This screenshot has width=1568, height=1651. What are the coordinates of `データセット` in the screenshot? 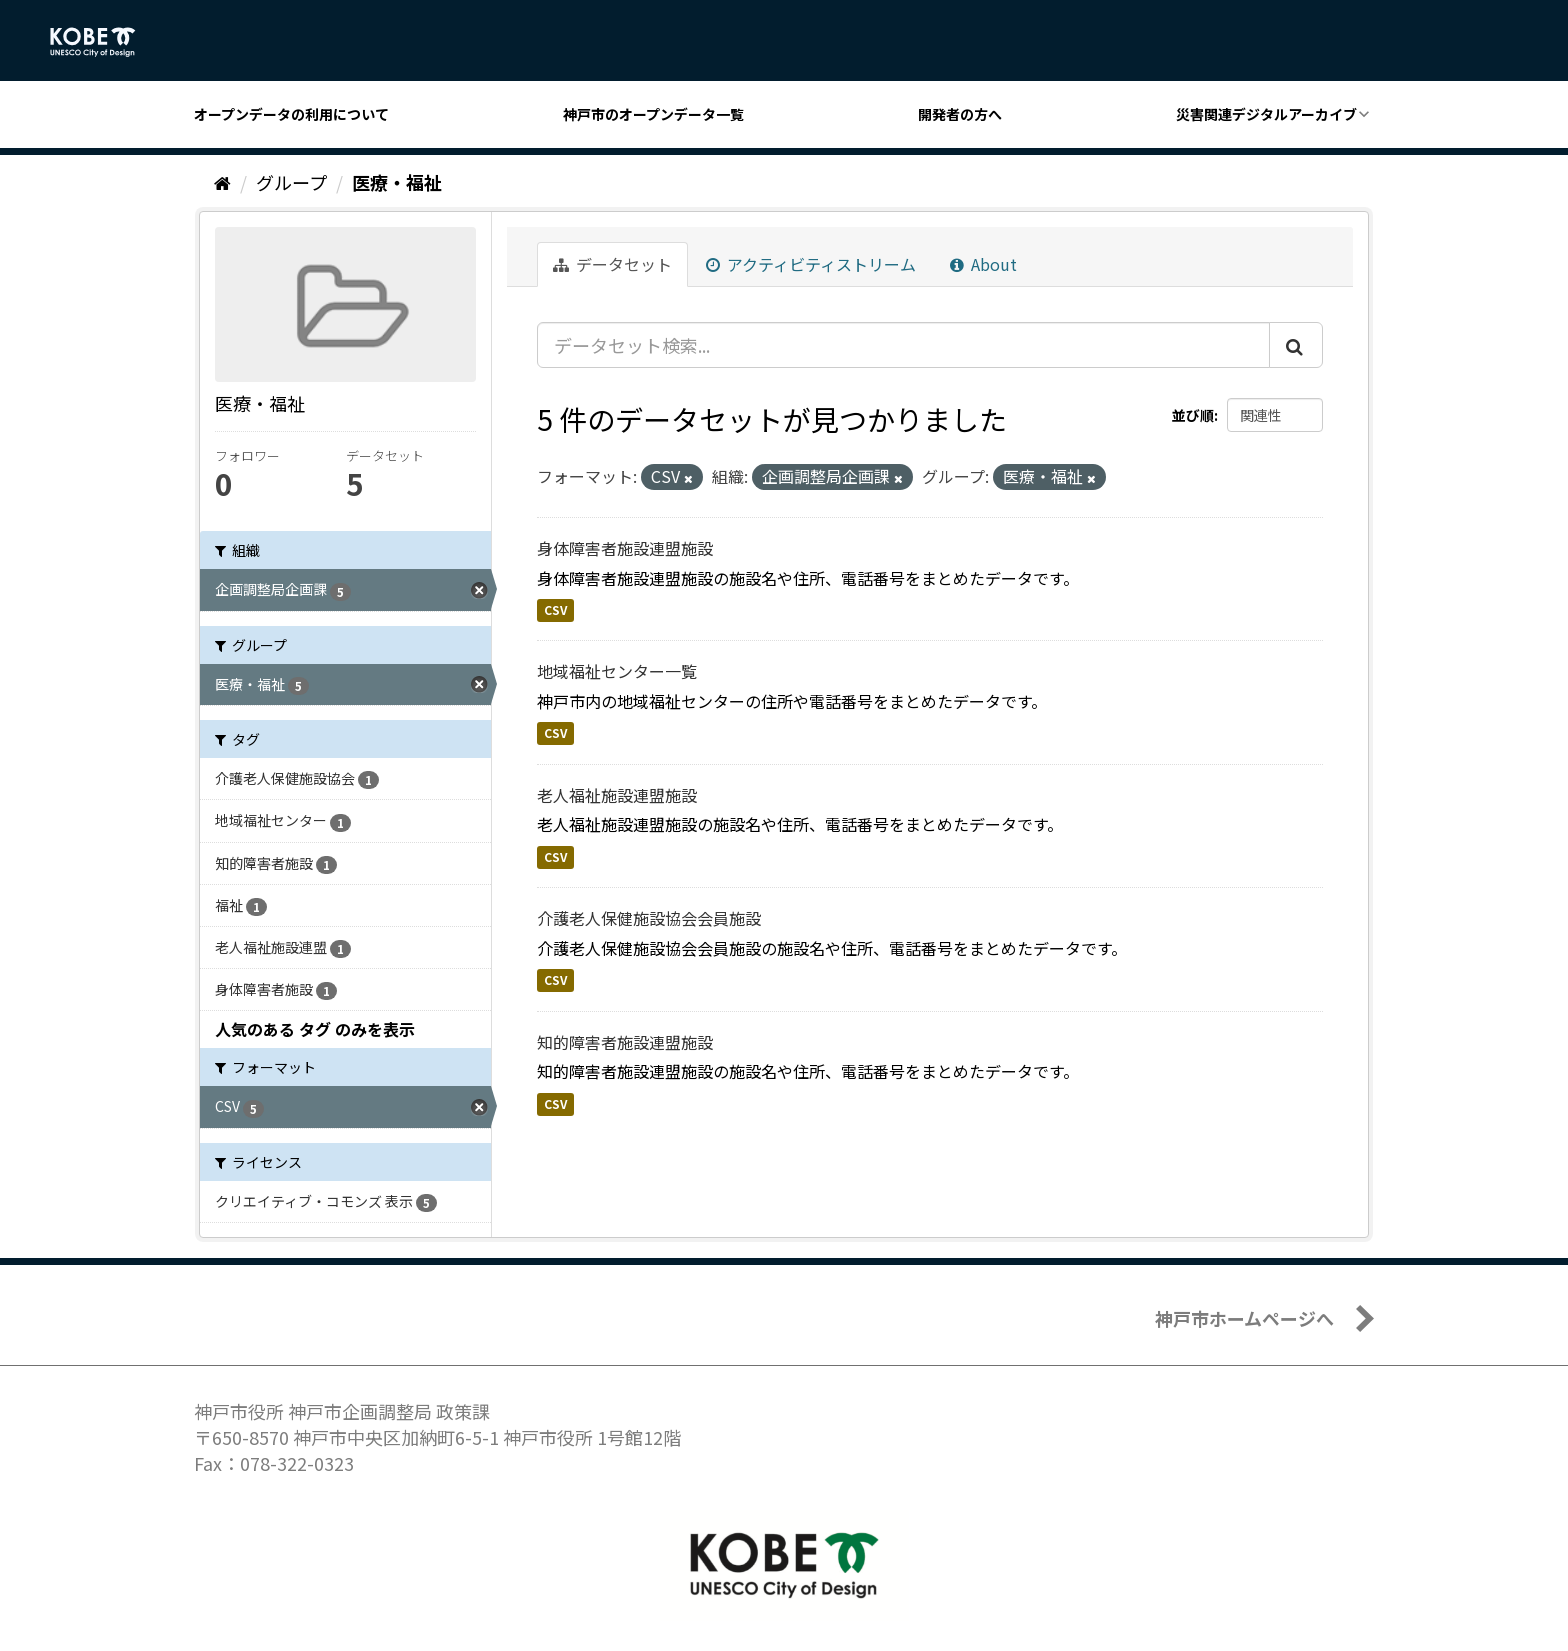 It's located at (612, 264).